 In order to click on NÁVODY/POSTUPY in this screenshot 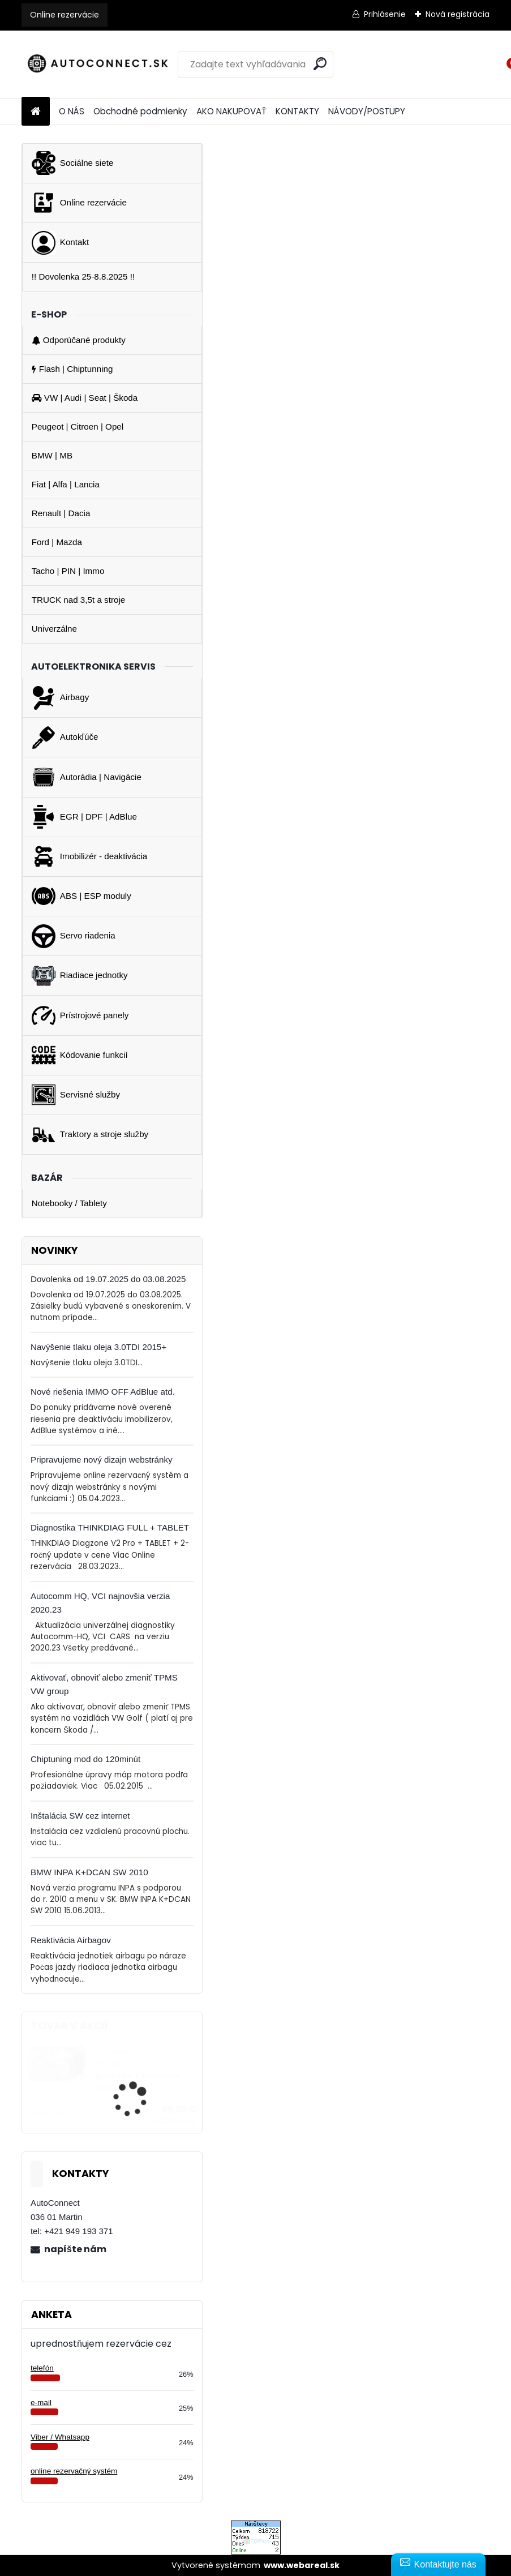, I will do `click(366, 111)`.